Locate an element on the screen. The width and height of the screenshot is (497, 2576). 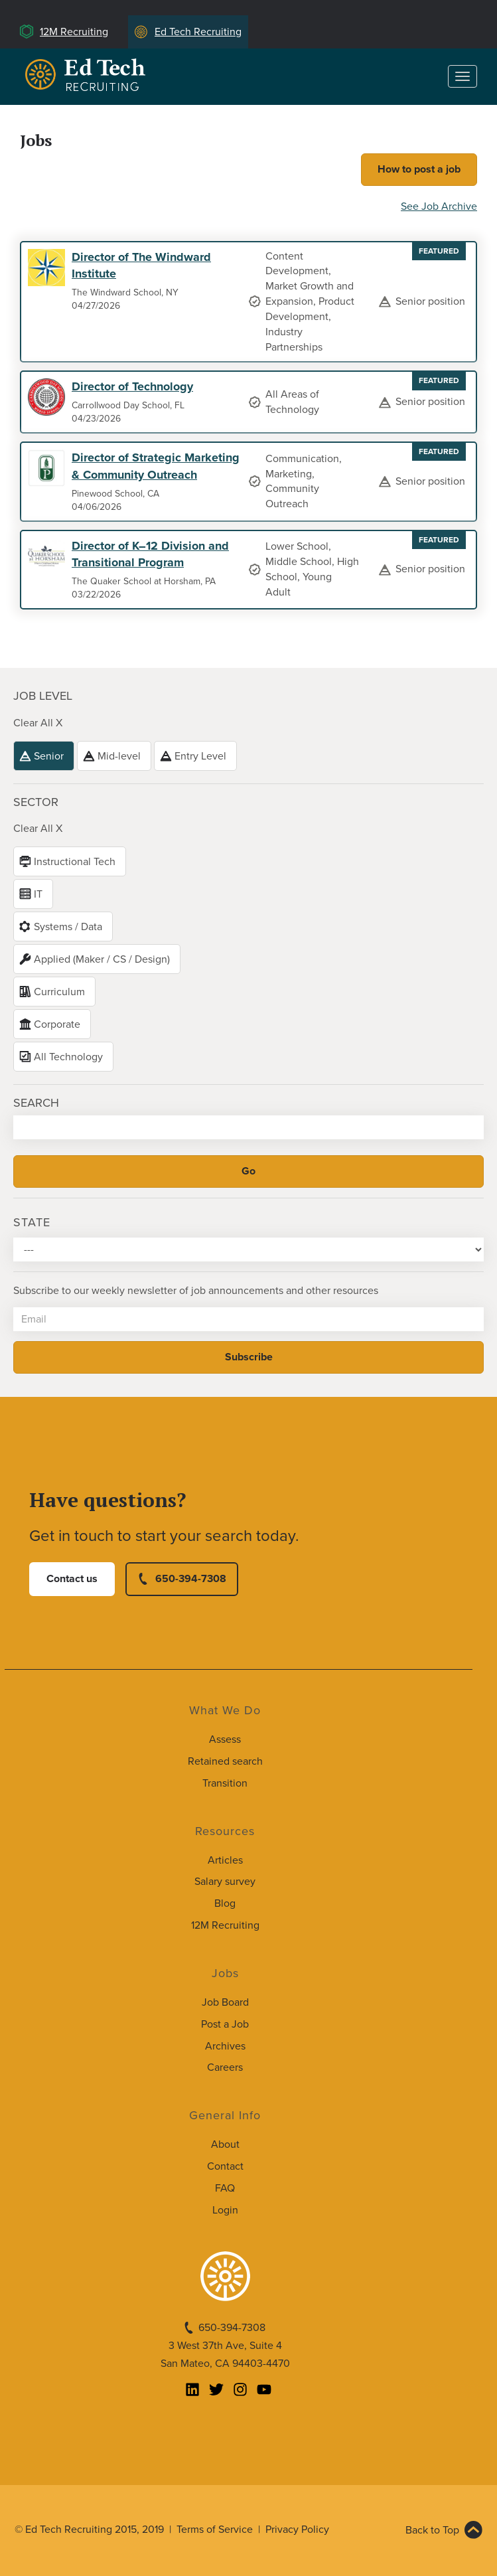
Corporate is located at coordinates (57, 1024).